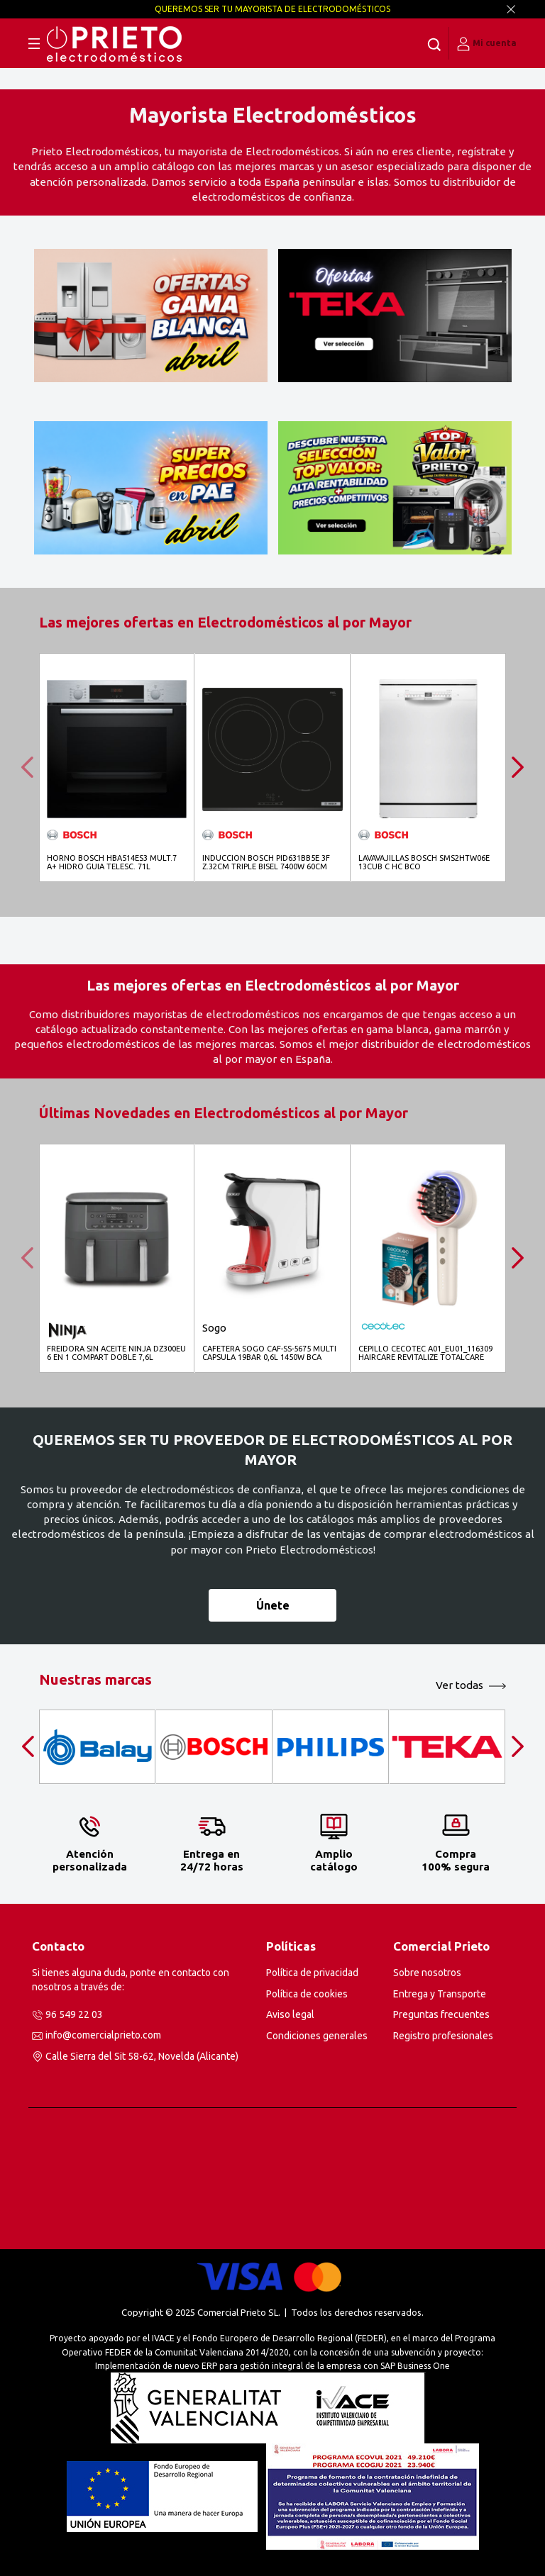  What do you see at coordinates (290, 2014) in the screenshot?
I see `Aviso legal` at bounding box center [290, 2014].